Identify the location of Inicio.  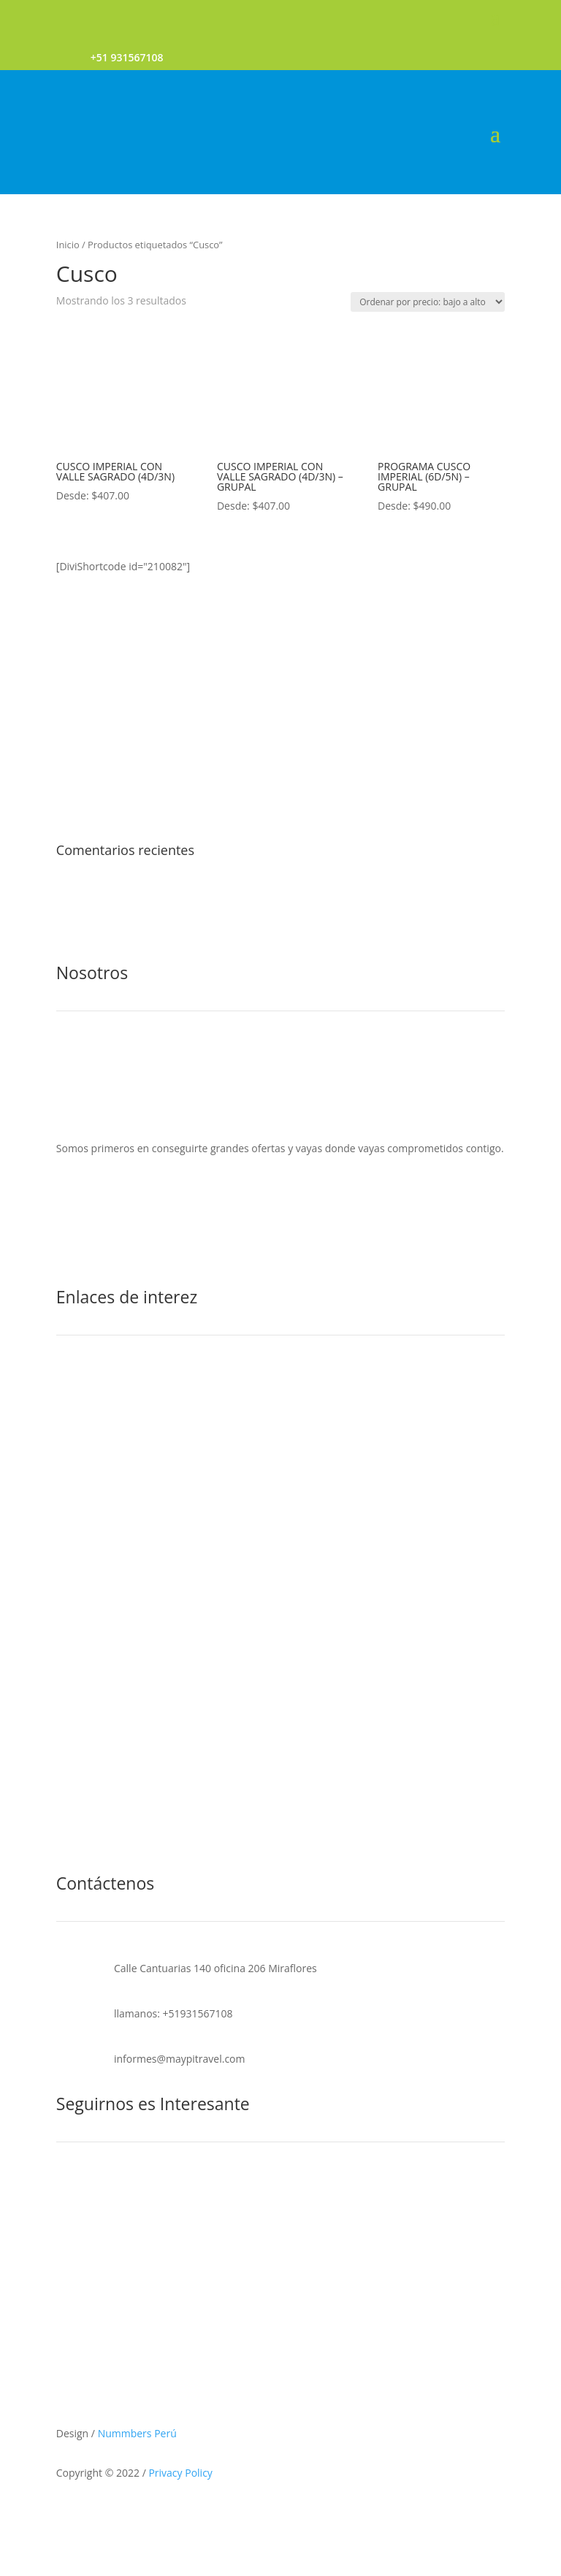
(68, 244).